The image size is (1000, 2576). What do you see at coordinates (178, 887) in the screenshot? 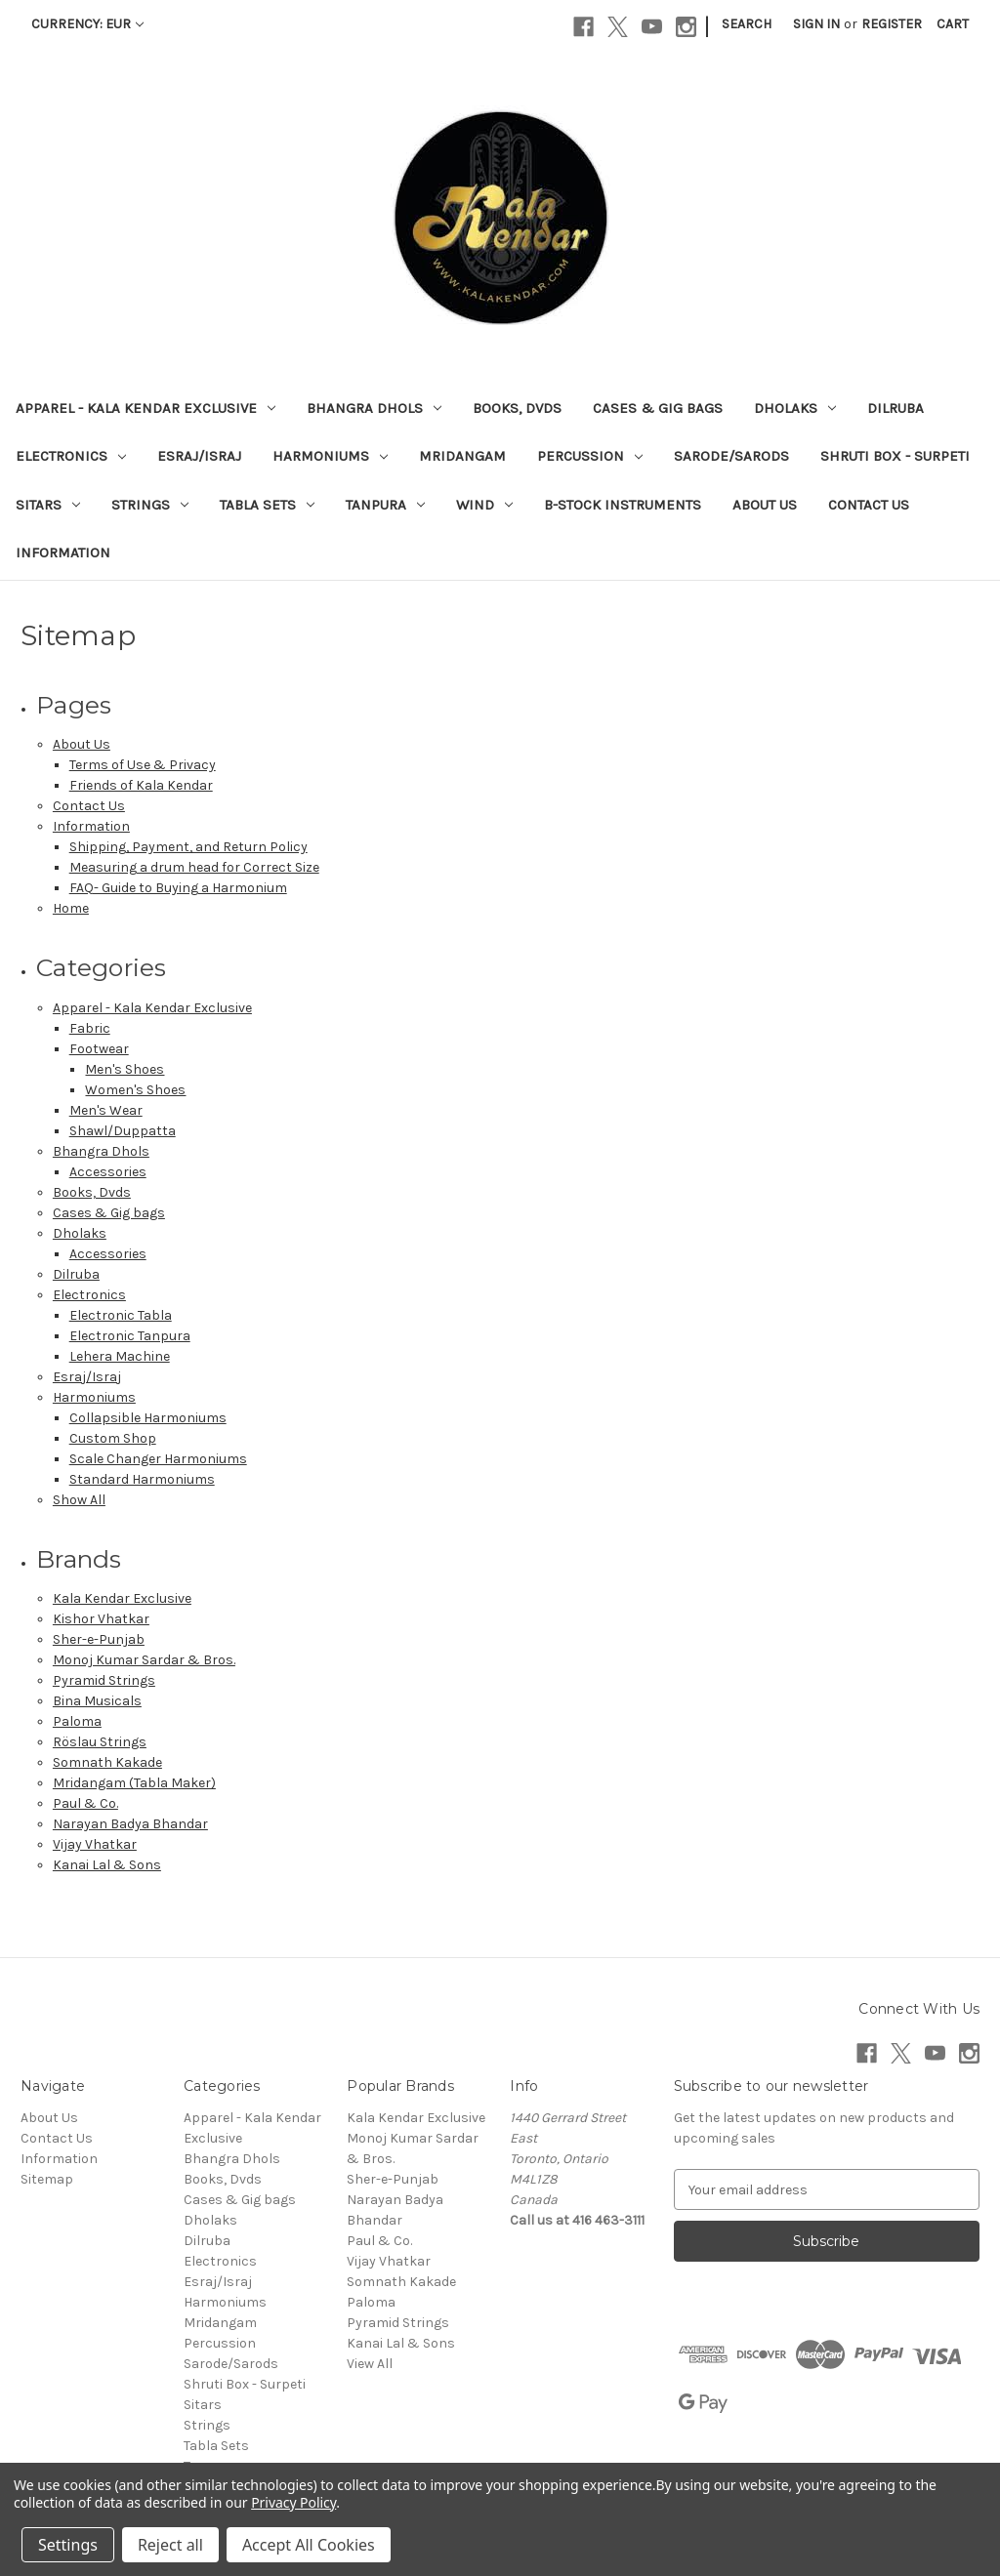
I see `FAQ- Guide to Buying a Harmonium` at bounding box center [178, 887].